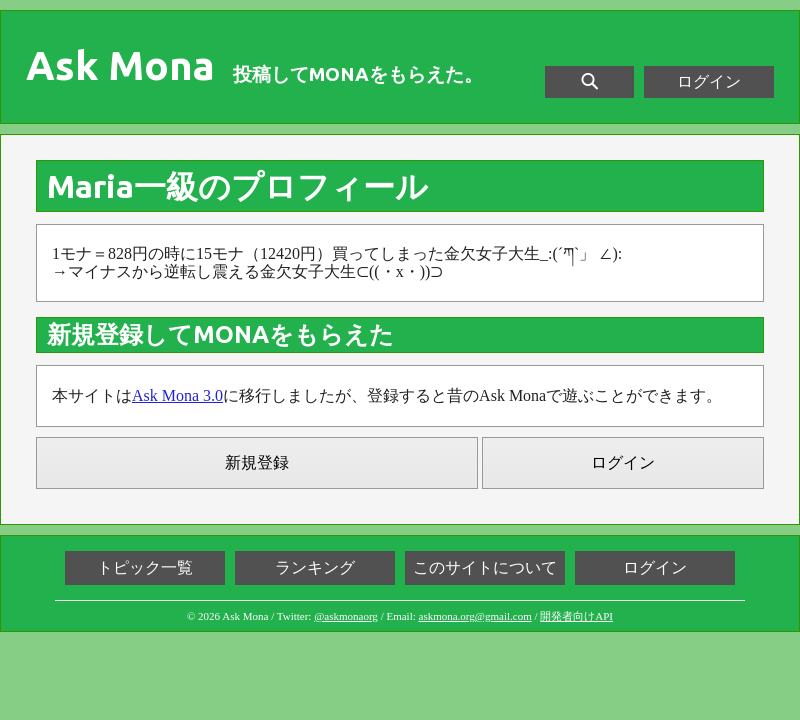 Image resolution: width=800 pixels, height=720 pixels. I want to click on 新規登録, so click(257, 462).